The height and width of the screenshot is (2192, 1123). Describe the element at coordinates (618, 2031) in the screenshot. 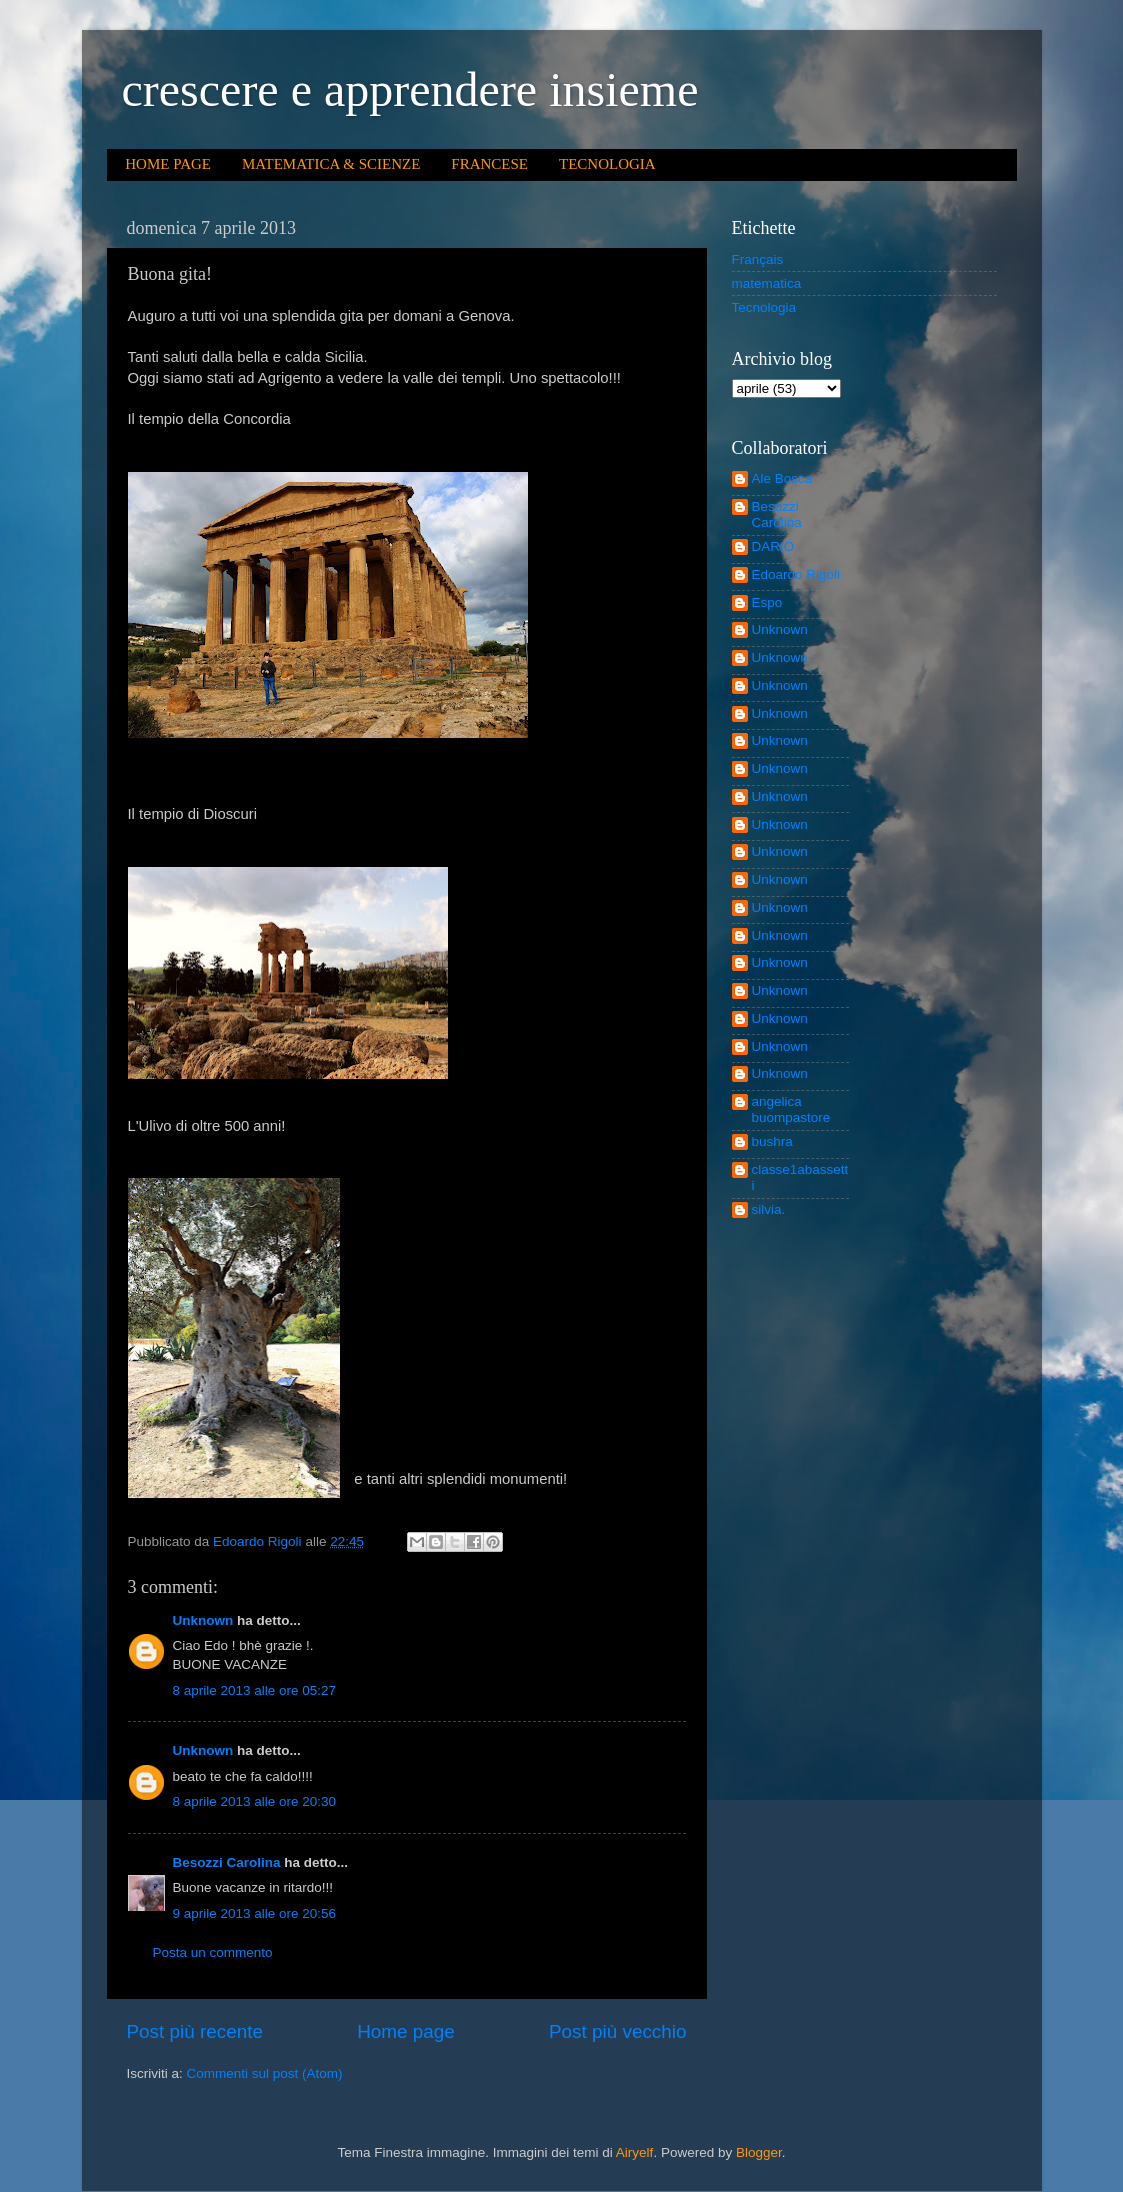

I see `Post più vecchio` at that location.